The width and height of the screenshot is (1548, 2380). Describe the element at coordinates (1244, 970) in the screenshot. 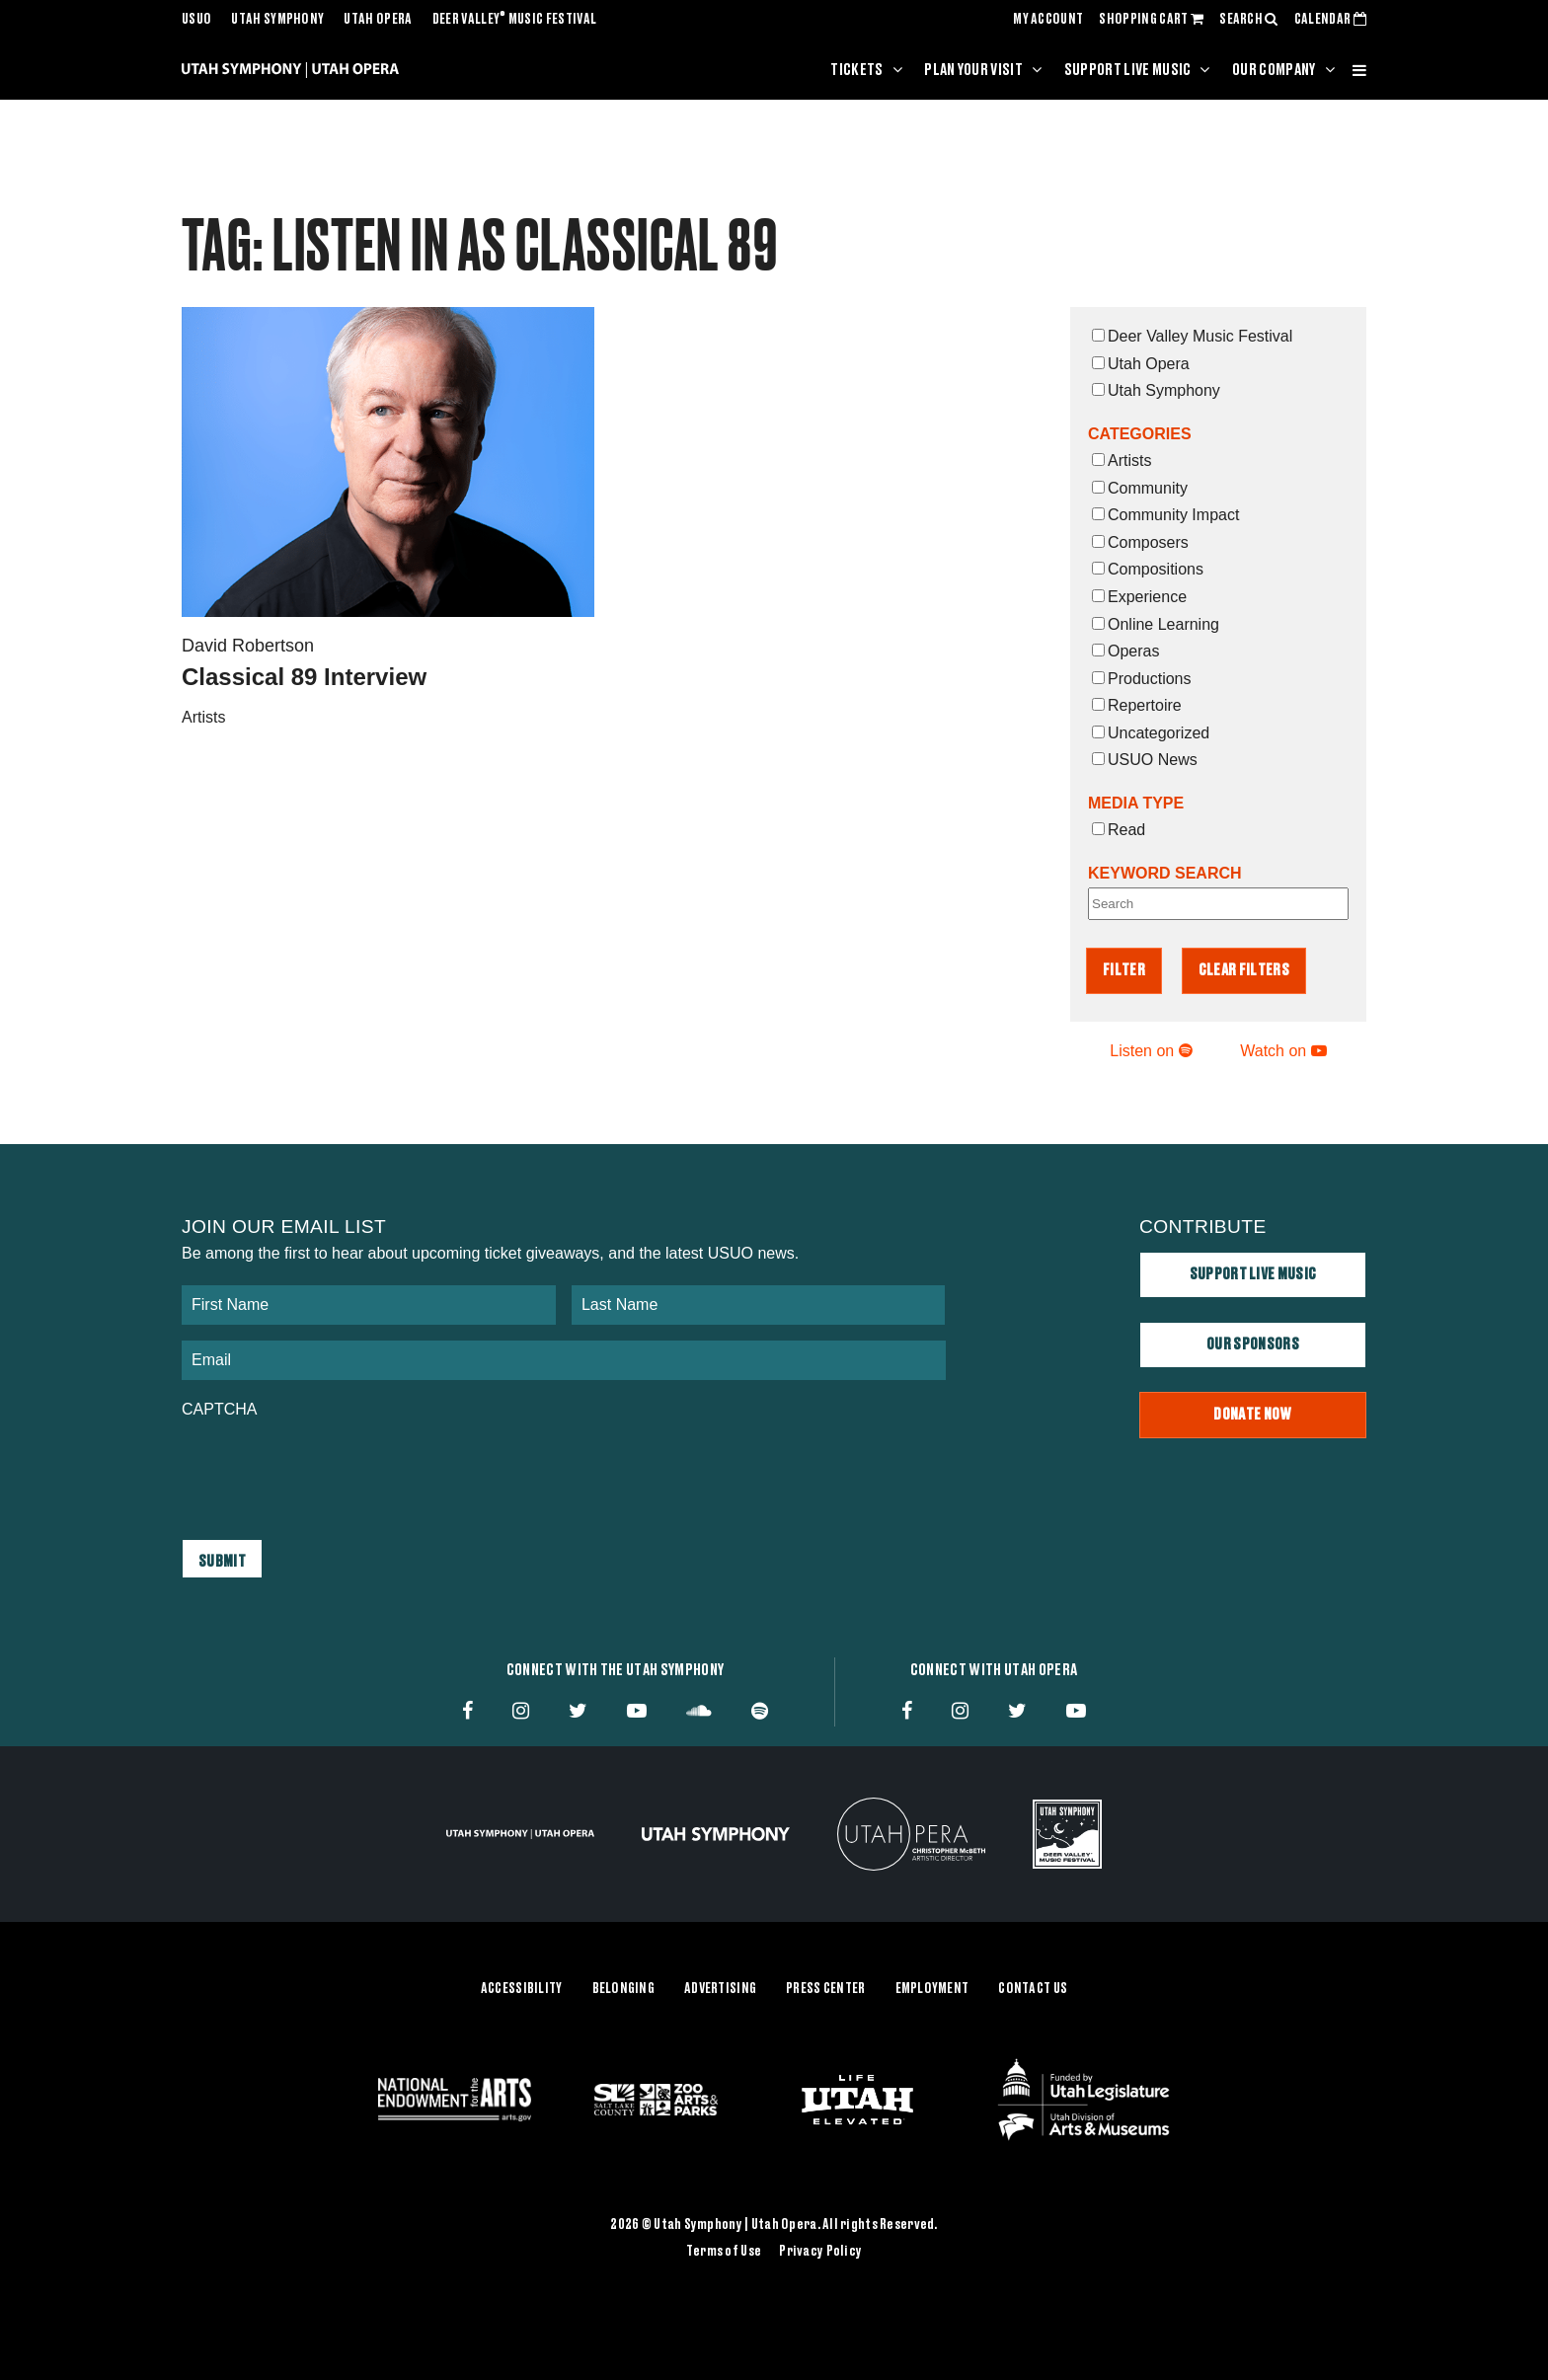

I see `Clear Filters` at that location.